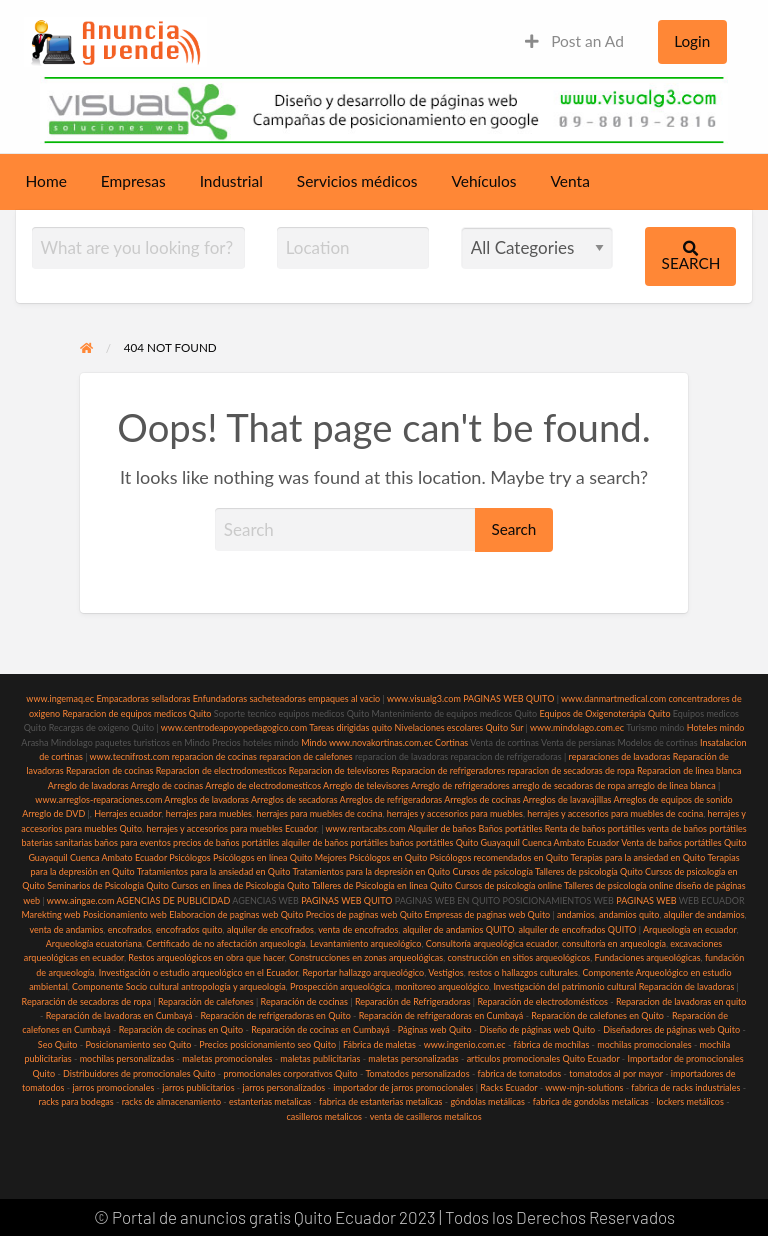 The width and height of the screenshot is (768, 1236). I want to click on herrajes para muebles de cocina, so click(319, 813).